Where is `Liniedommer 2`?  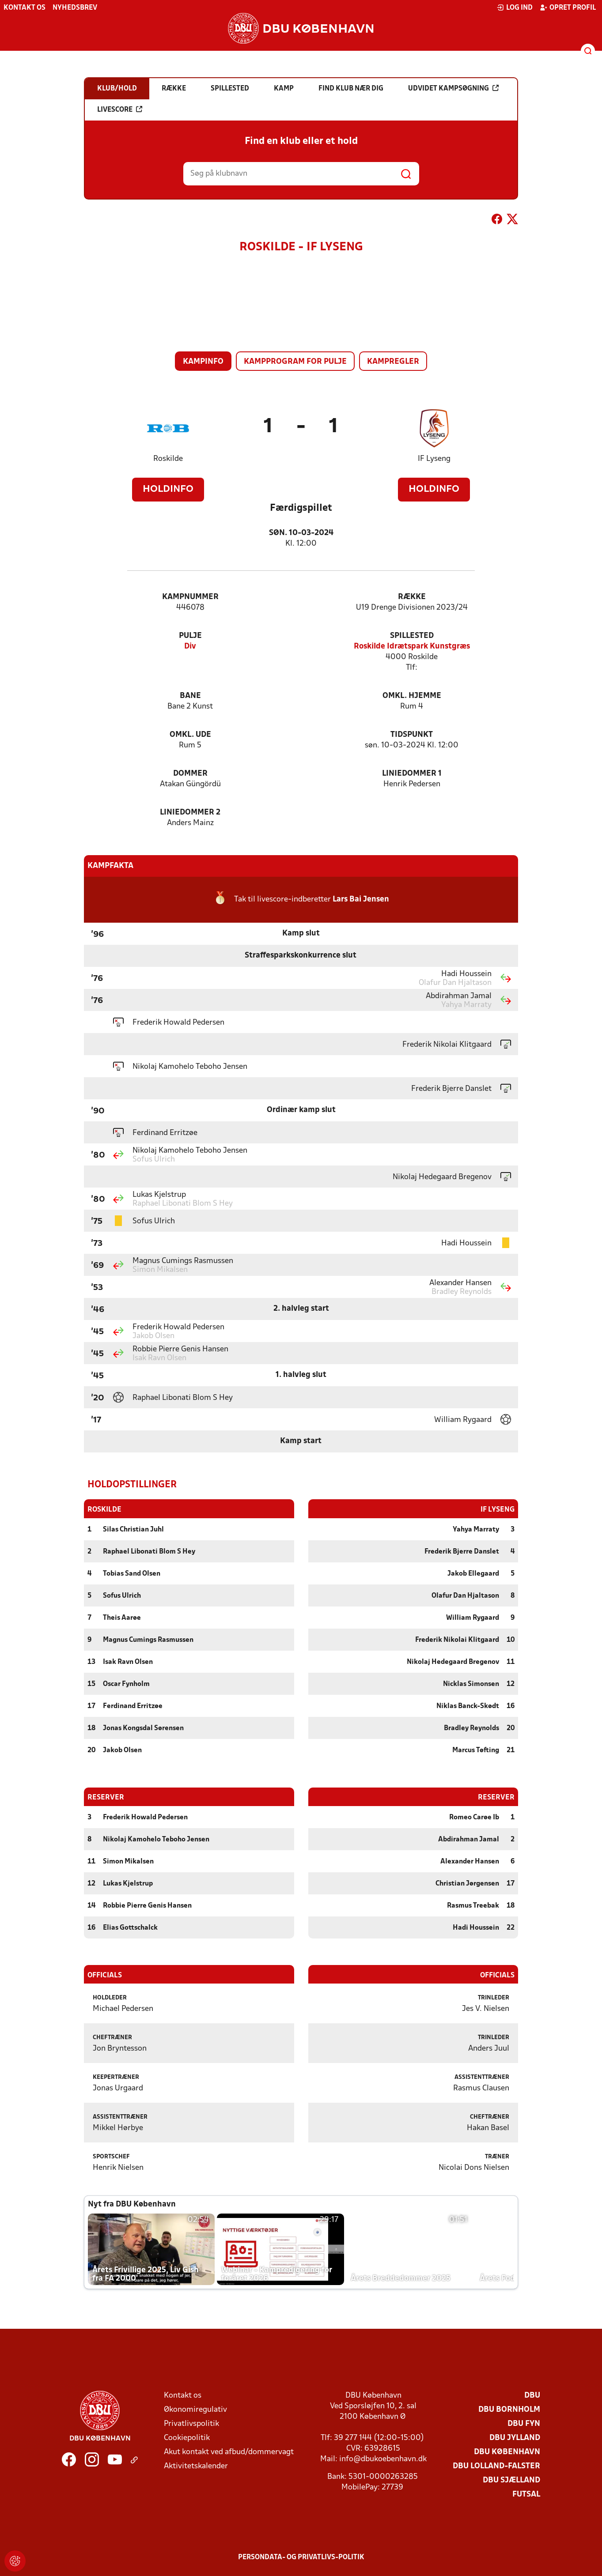 Liniedommer 2 is located at coordinates (190, 812).